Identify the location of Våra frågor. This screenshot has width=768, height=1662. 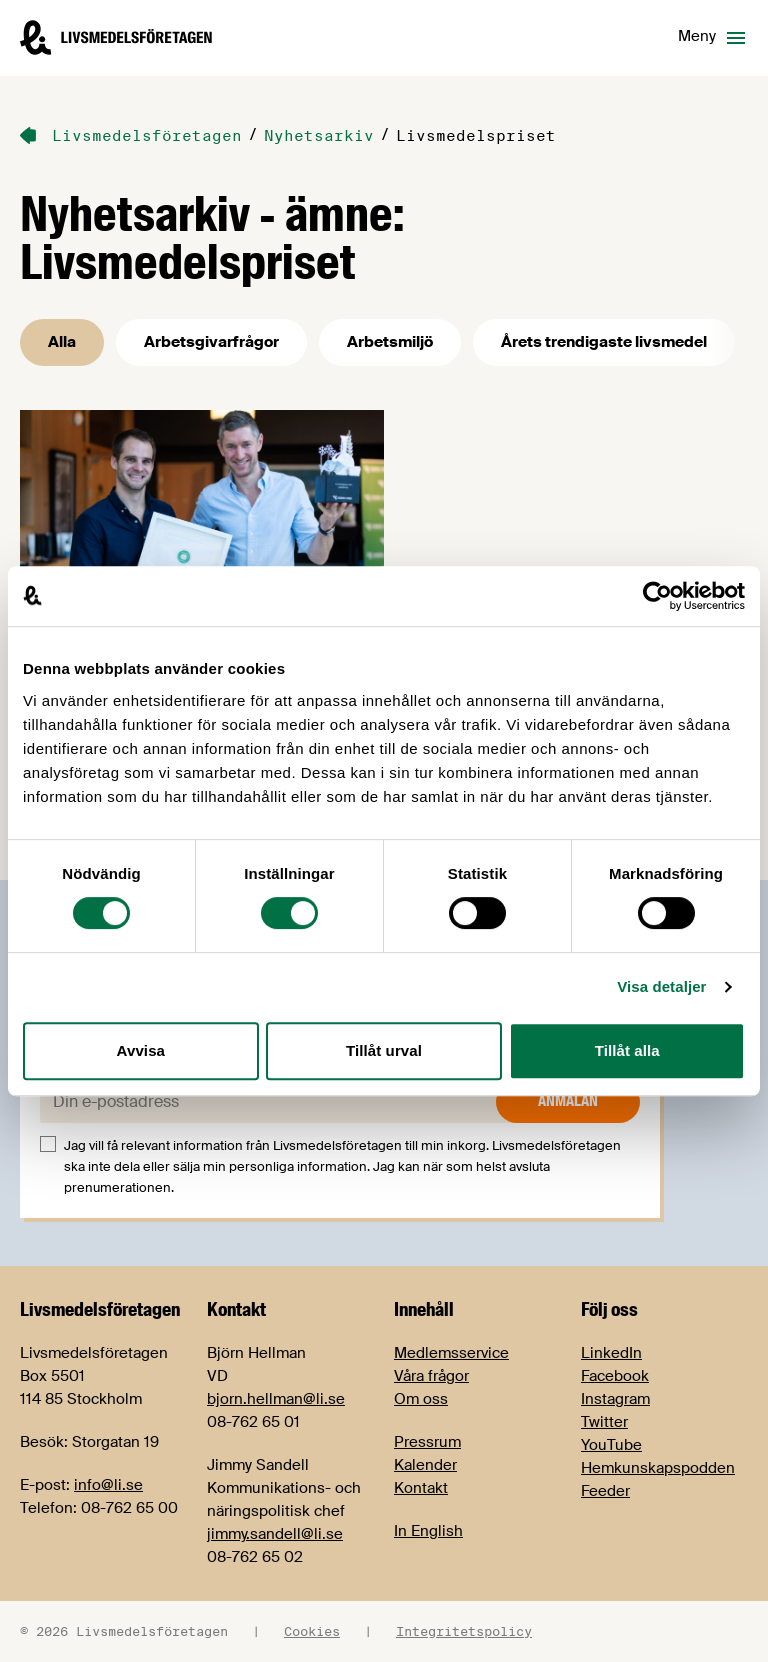
(431, 1376).